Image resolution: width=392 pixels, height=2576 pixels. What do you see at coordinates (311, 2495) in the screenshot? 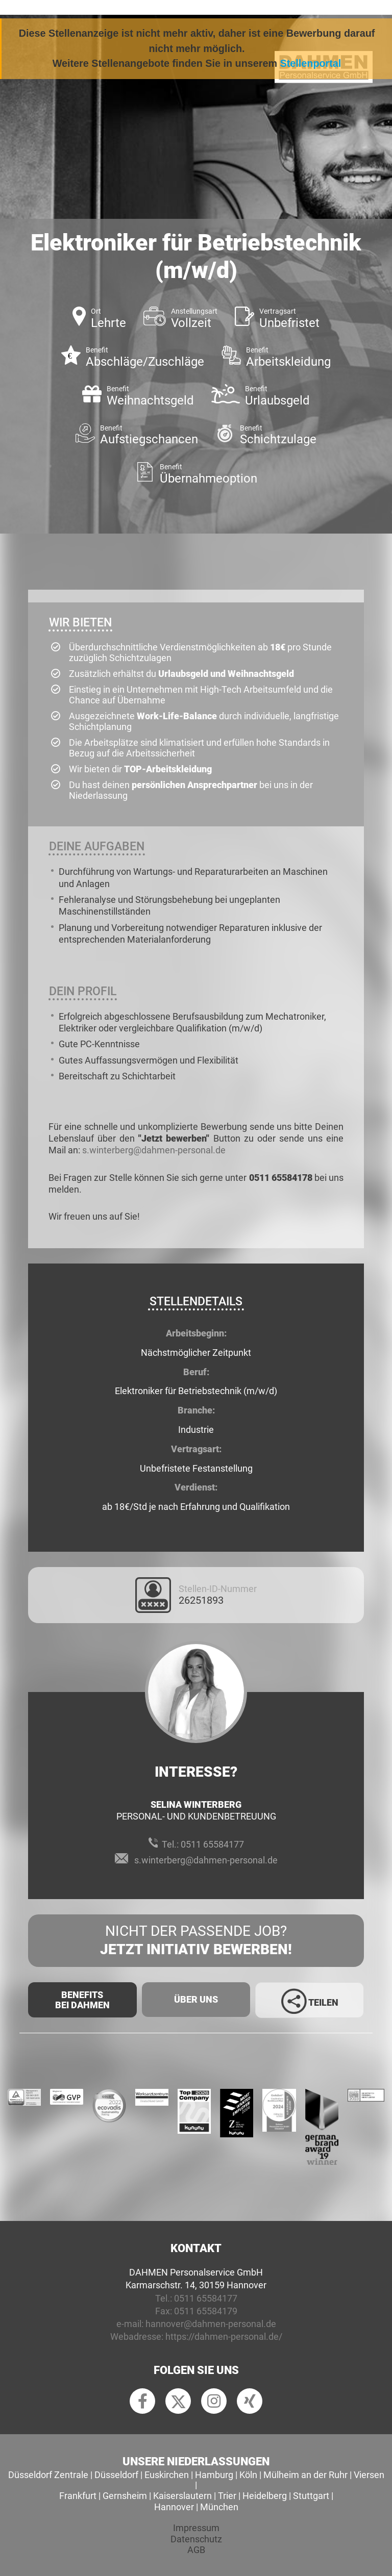
I see `Stuttgart` at bounding box center [311, 2495].